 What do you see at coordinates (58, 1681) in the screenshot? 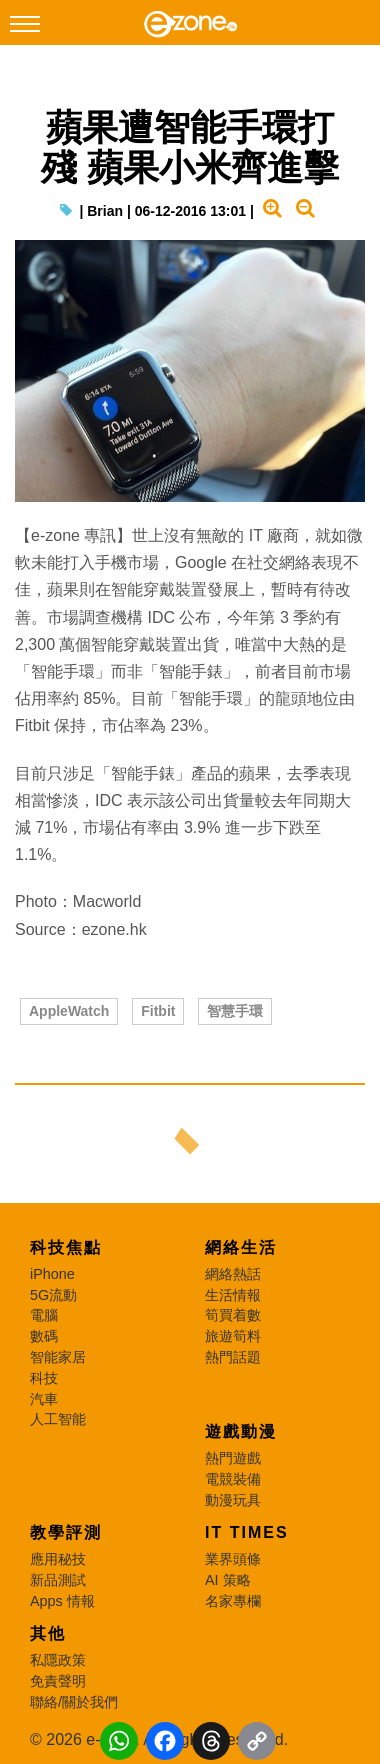
I see `免責聲明` at bounding box center [58, 1681].